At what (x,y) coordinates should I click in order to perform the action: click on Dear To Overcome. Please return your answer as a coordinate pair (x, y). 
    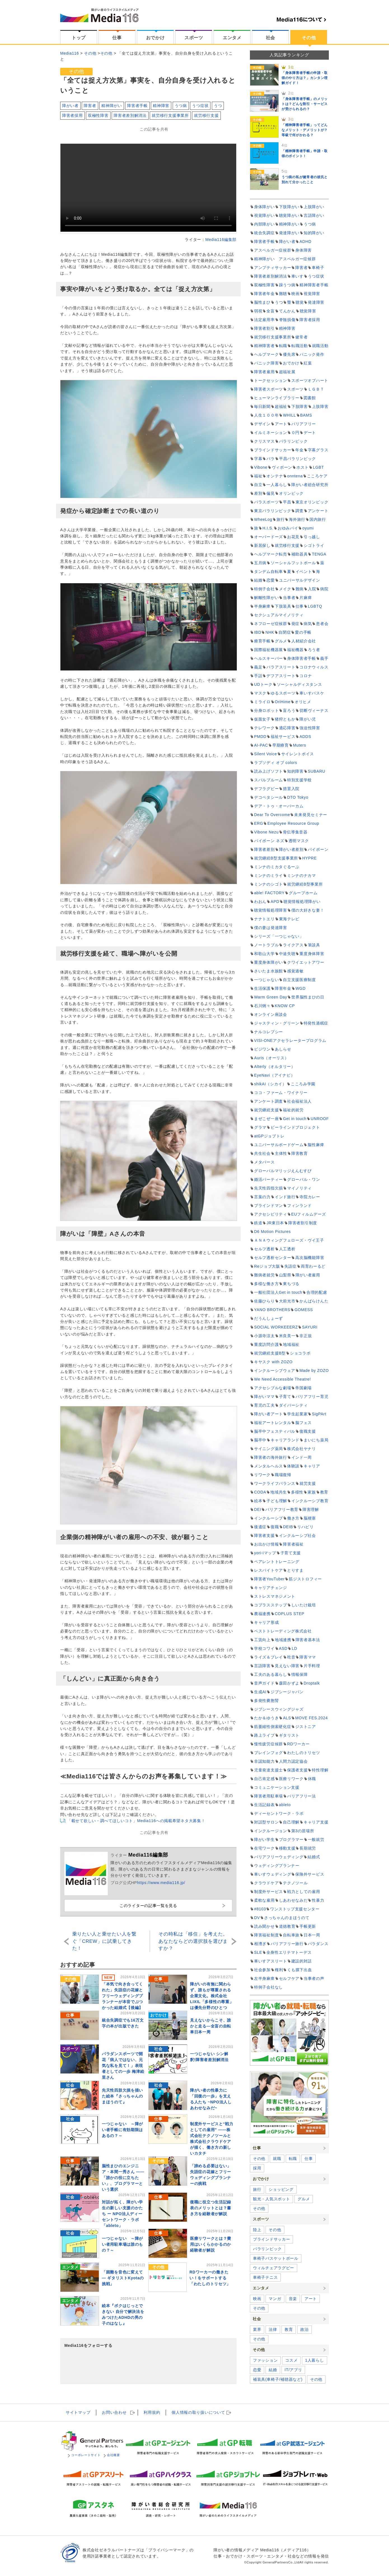
    Looking at the image, I should click on (272, 814).